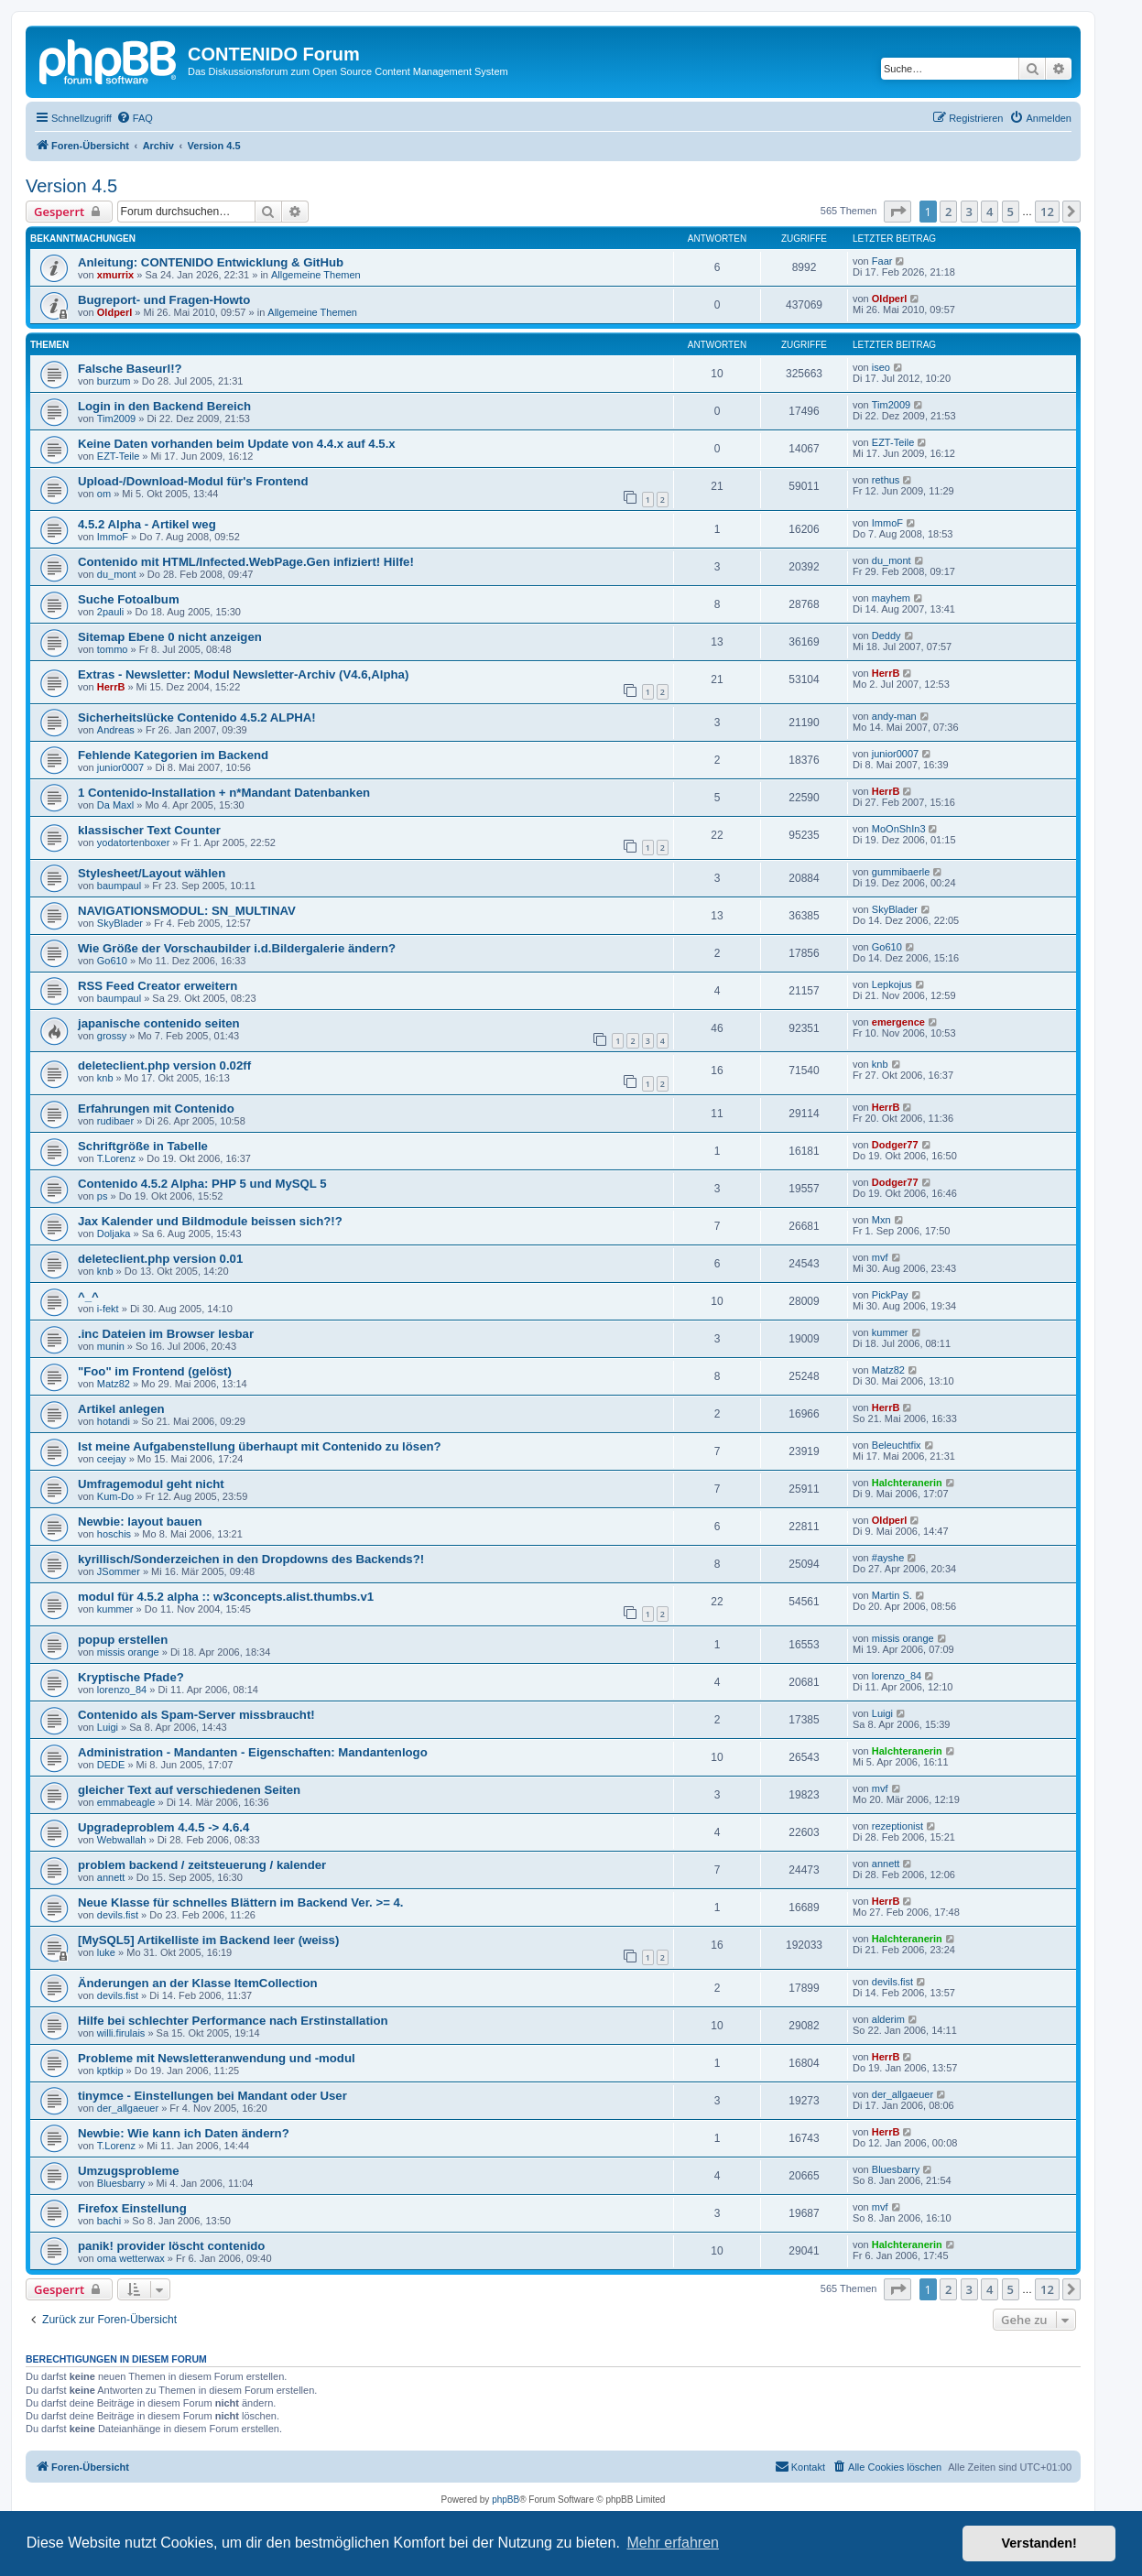 This screenshot has height=2576, width=1142. What do you see at coordinates (672, 2542) in the screenshot?
I see `Mehr erfahren [button]` at bounding box center [672, 2542].